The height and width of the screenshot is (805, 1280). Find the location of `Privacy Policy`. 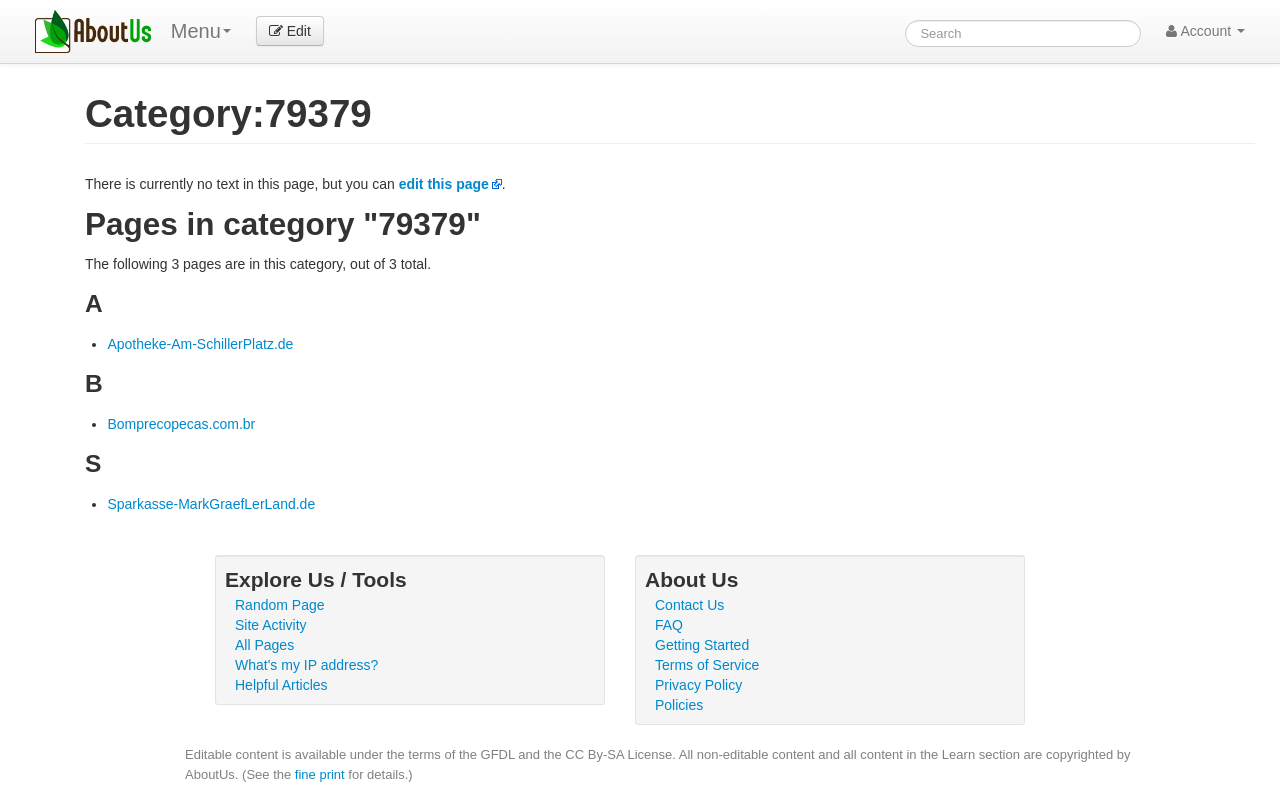

Privacy Policy is located at coordinates (698, 685).